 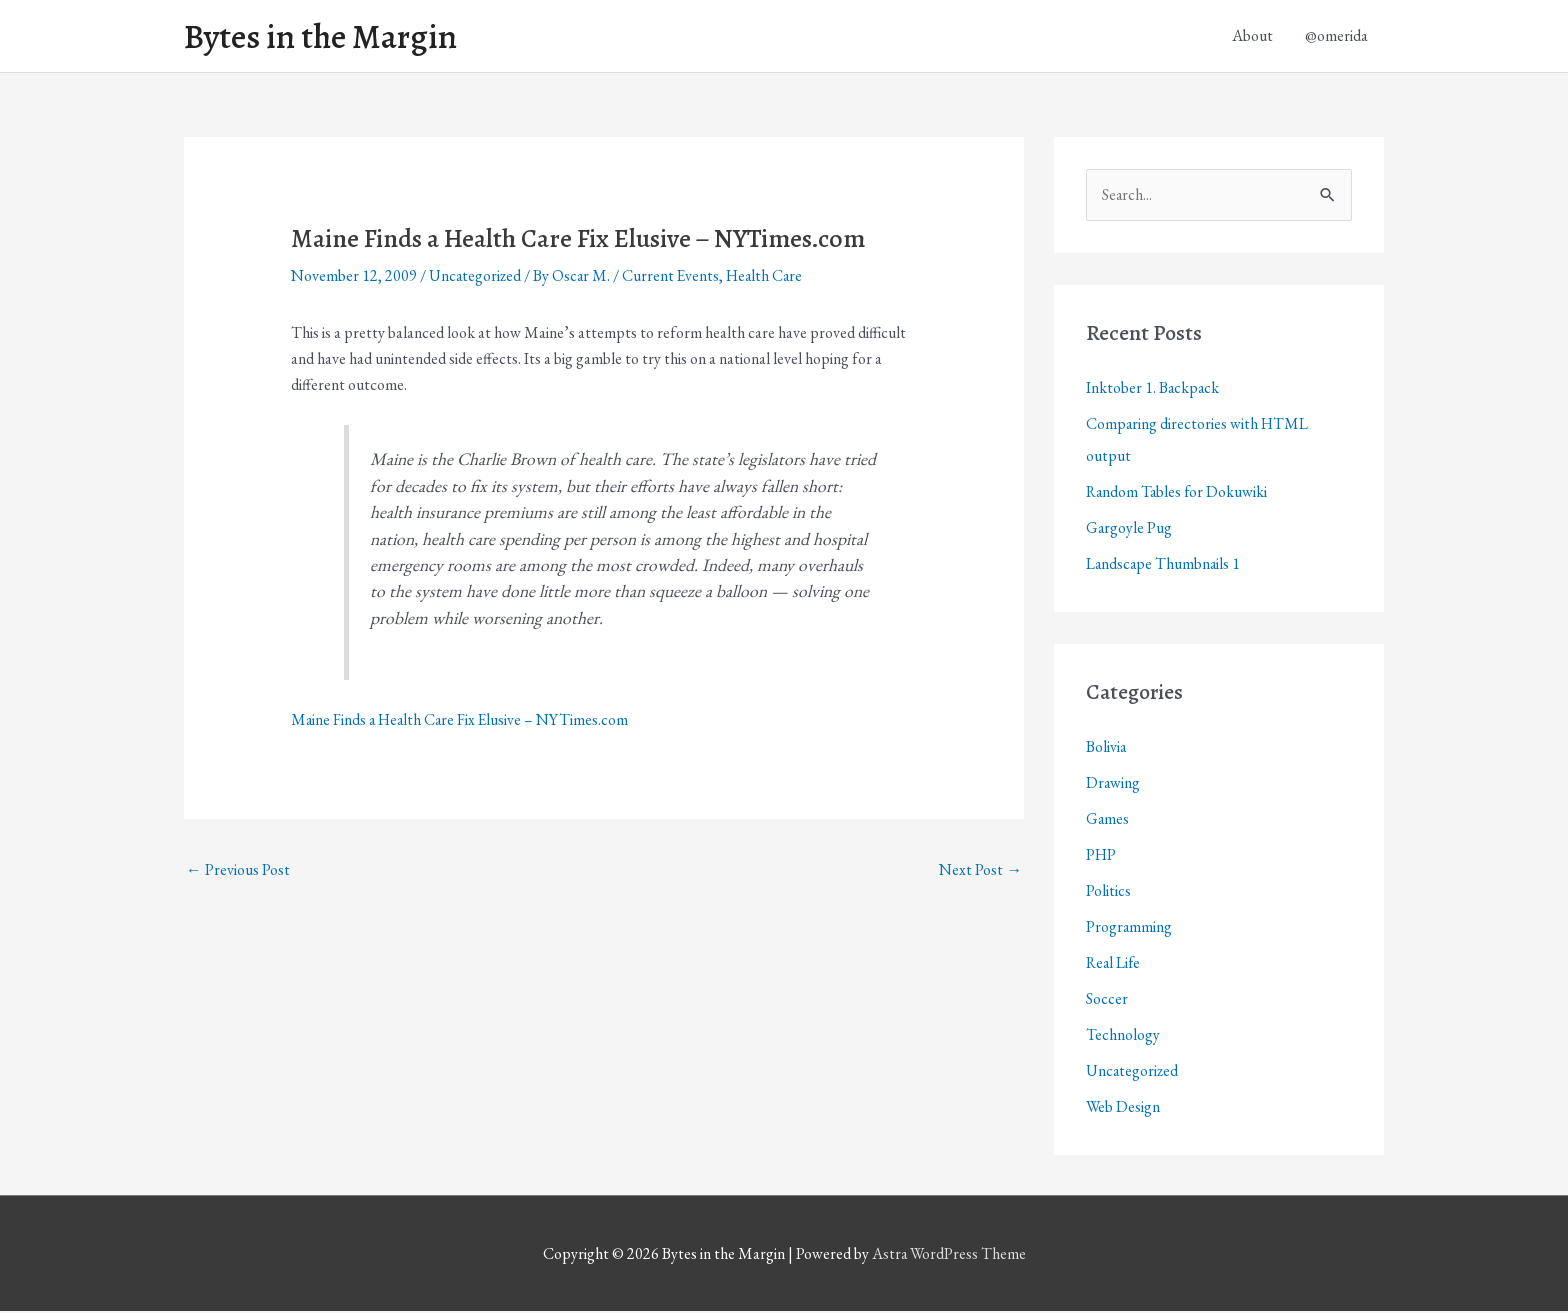 I want to click on Games, so click(x=1108, y=820).